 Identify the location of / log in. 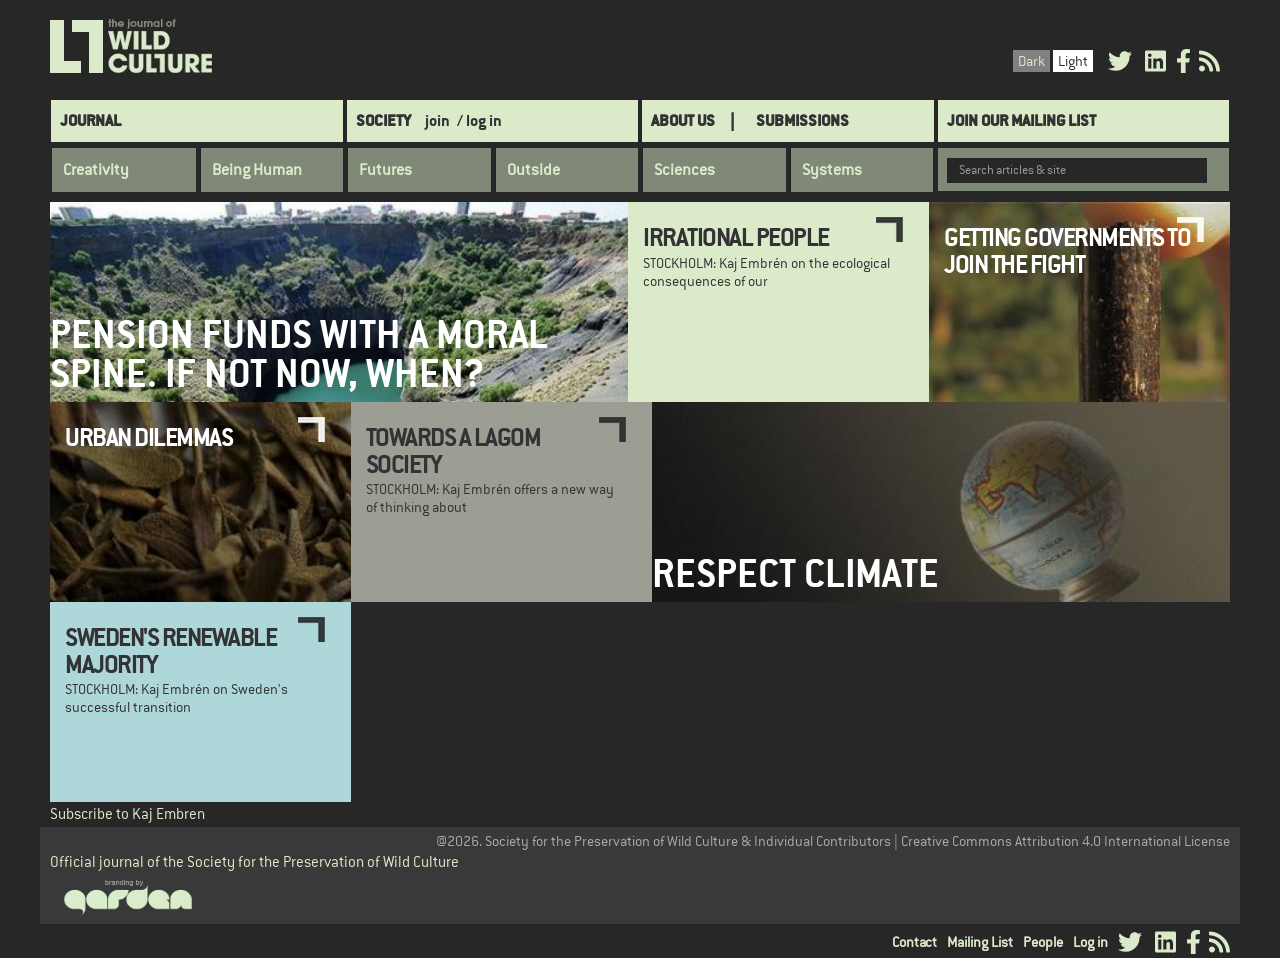
(479, 120).